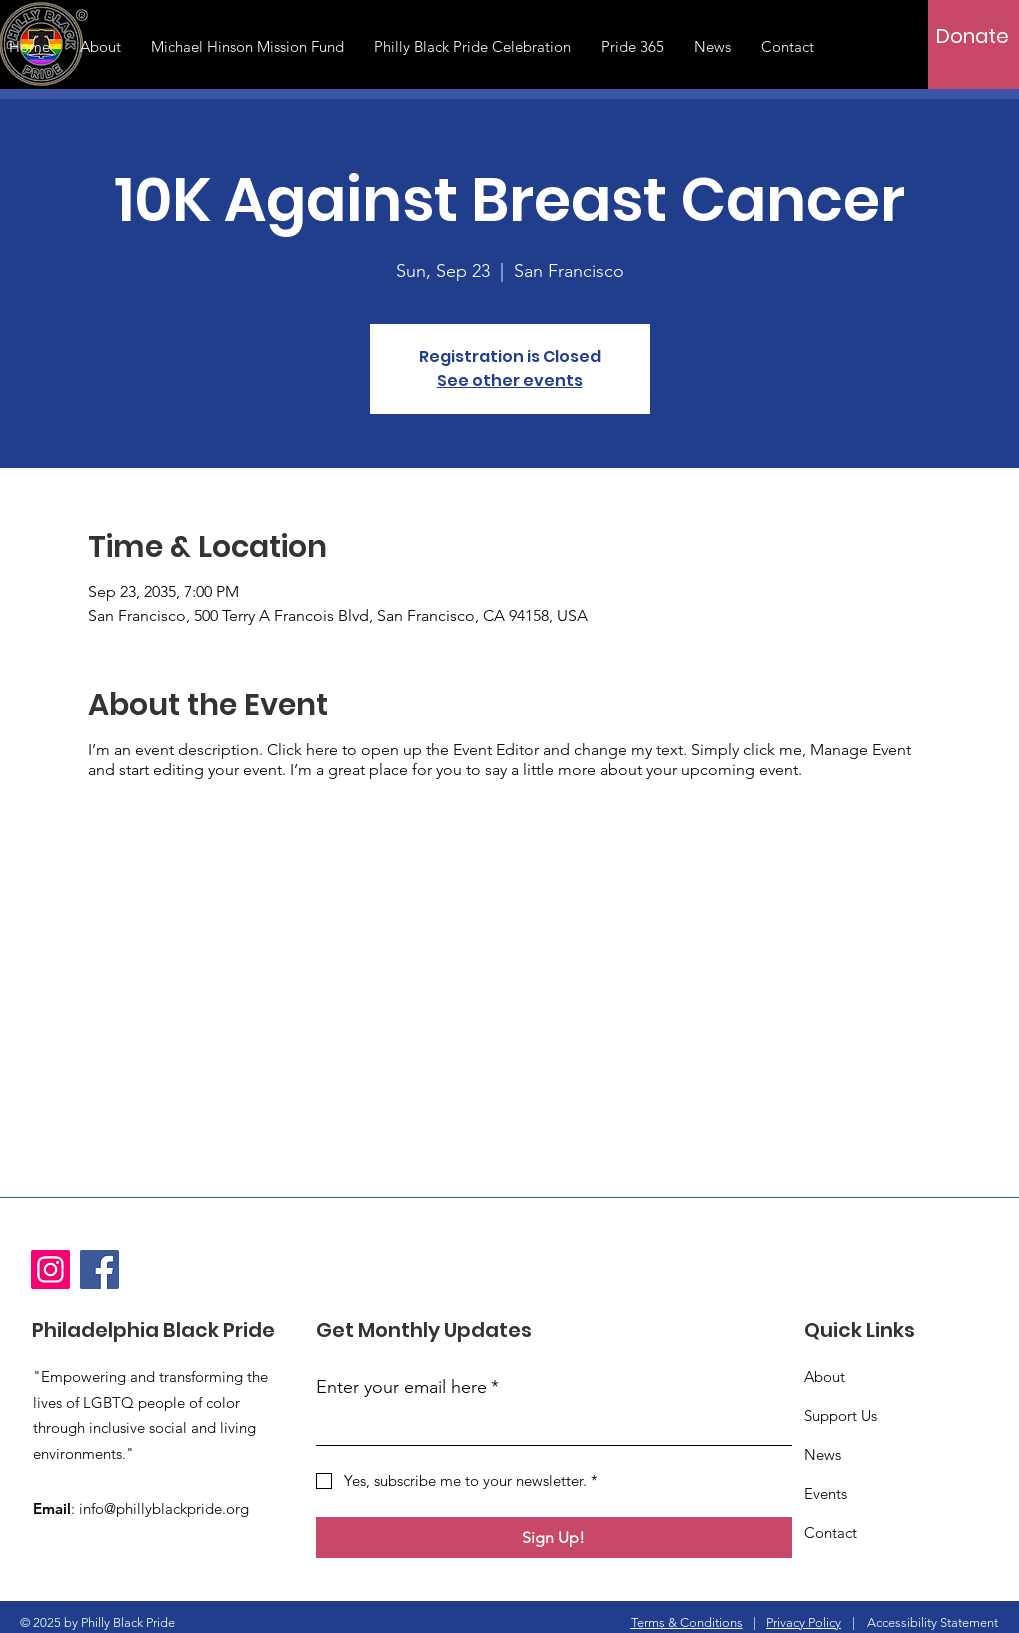 Image resolution: width=1019 pixels, height=1633 pixels. What do you see at coordinates (830, 1532) in the screenshot?
I see `Contact` at bounding box center [830, 1532].